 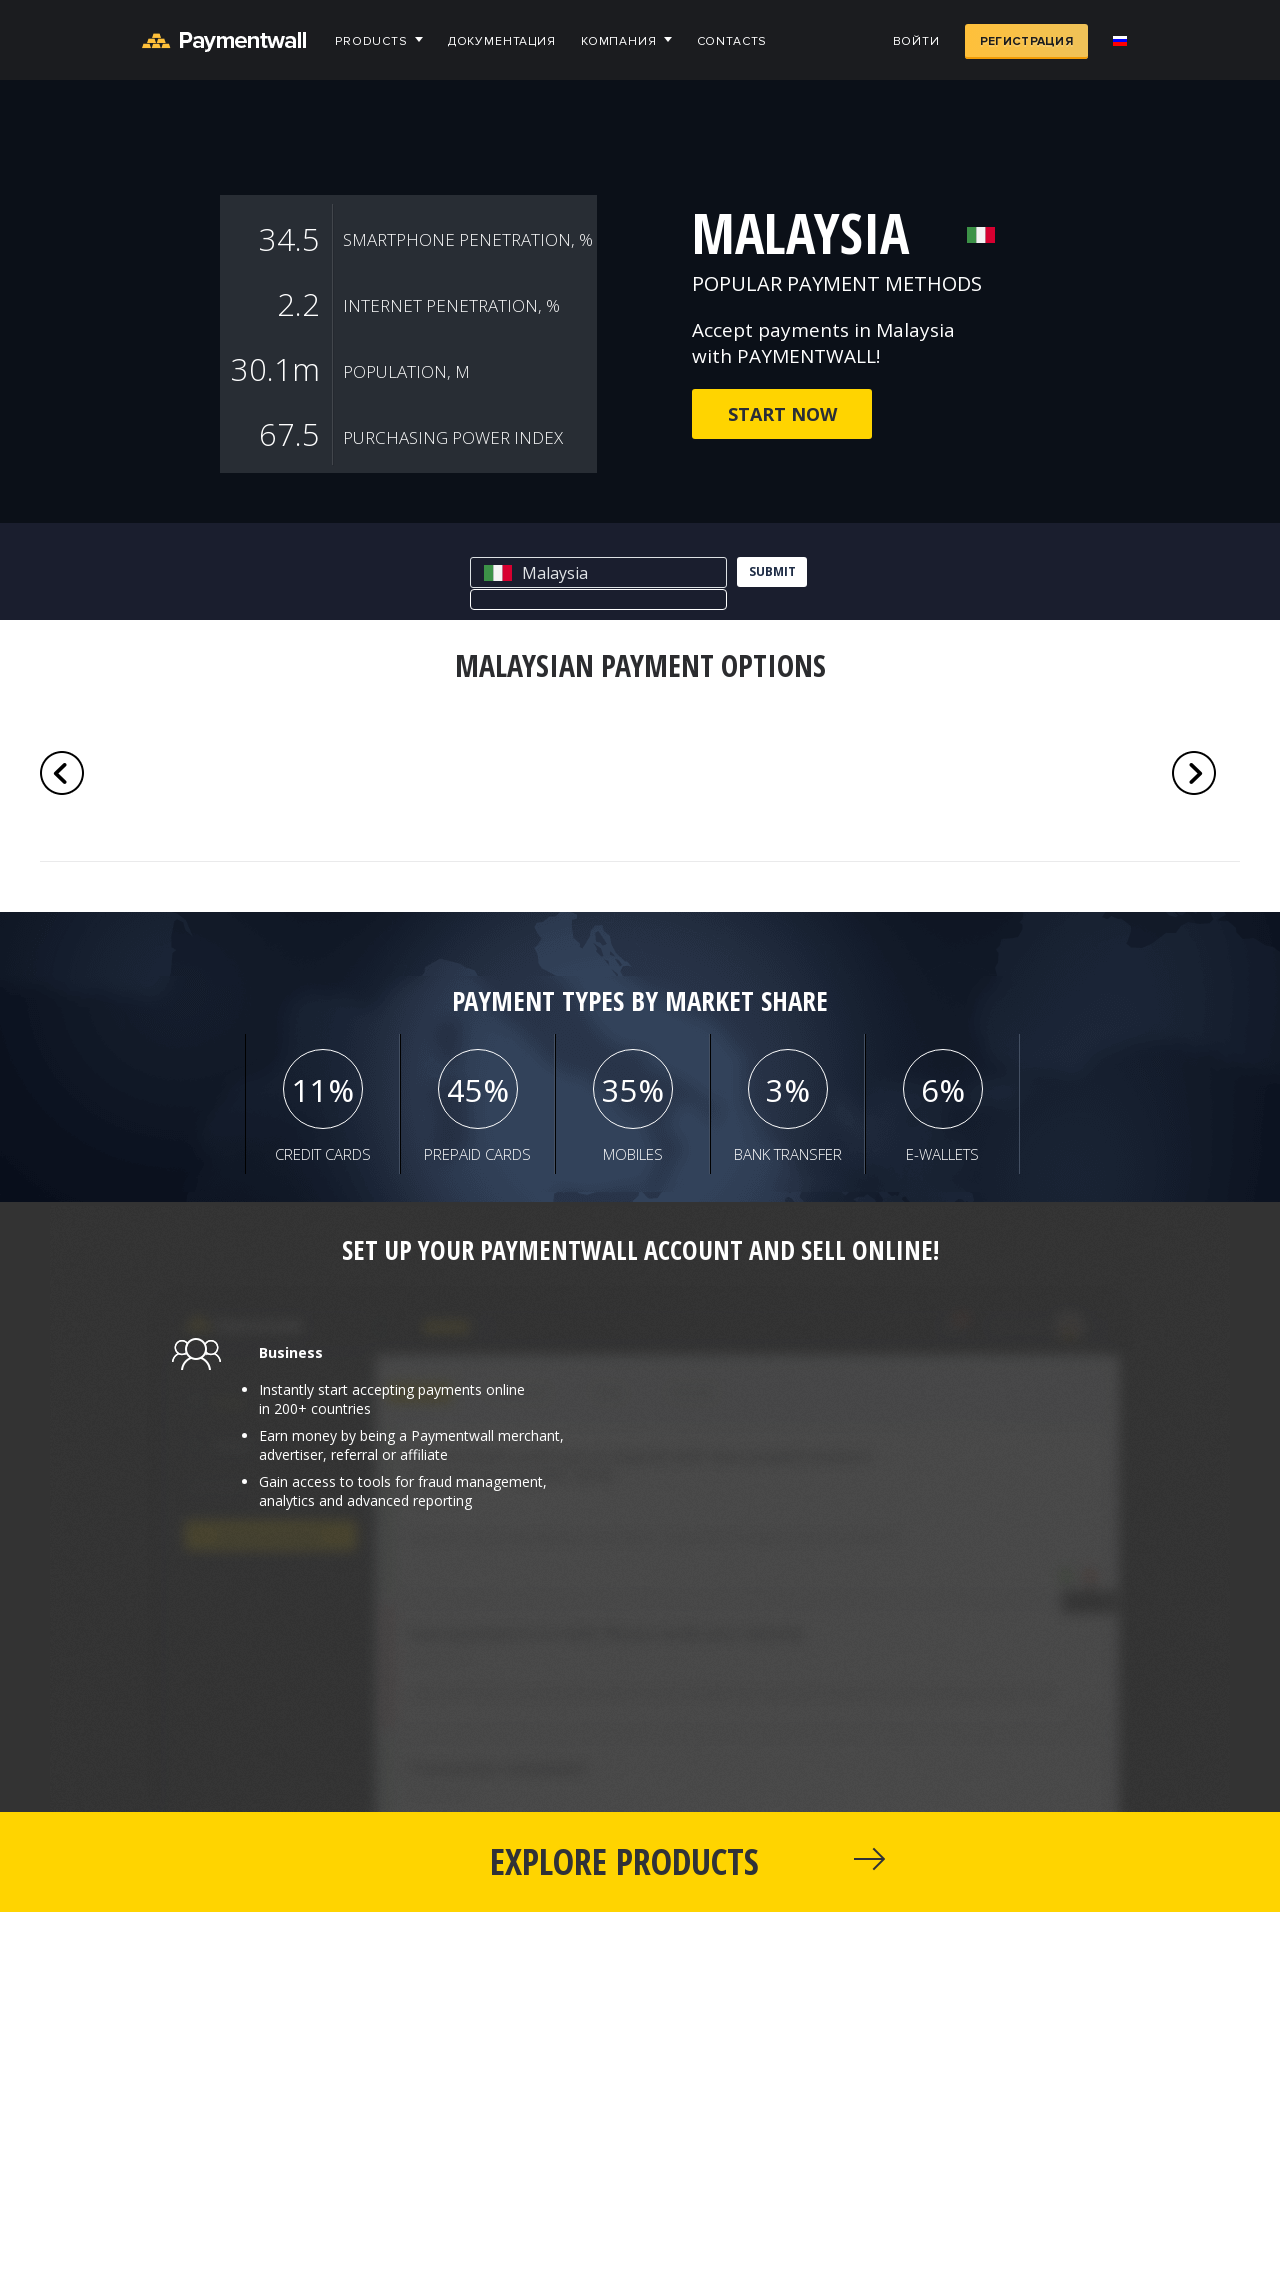 What do you see at coordinates (502, 41) in the screenshot?
I see `Документация` at bounding box center [502, 41].